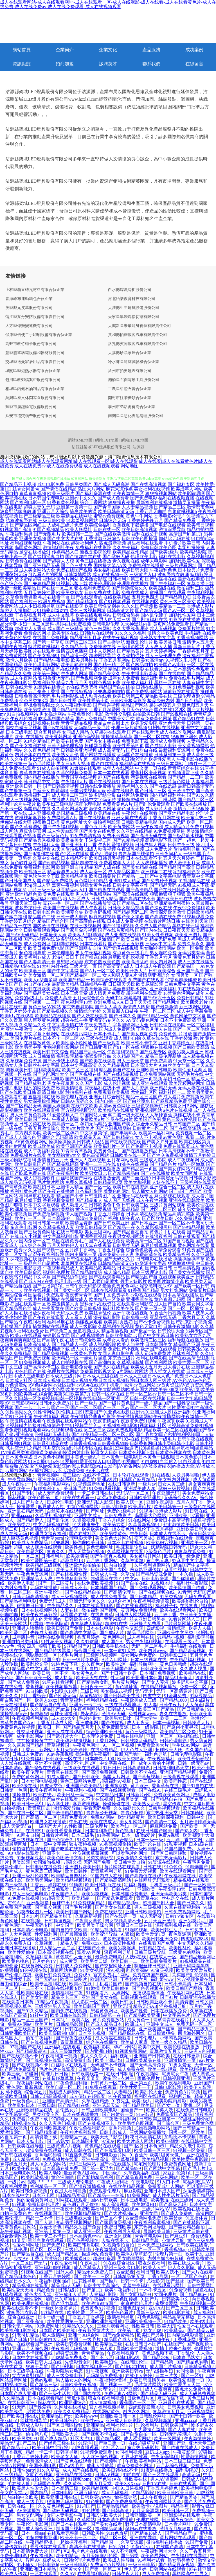 The height and width of the screenshot is (2576, 216). What do you see at coordinates (180, 2064) in the screenshot?
I see `91男女爱爱` at bounding box center [180, 2064].